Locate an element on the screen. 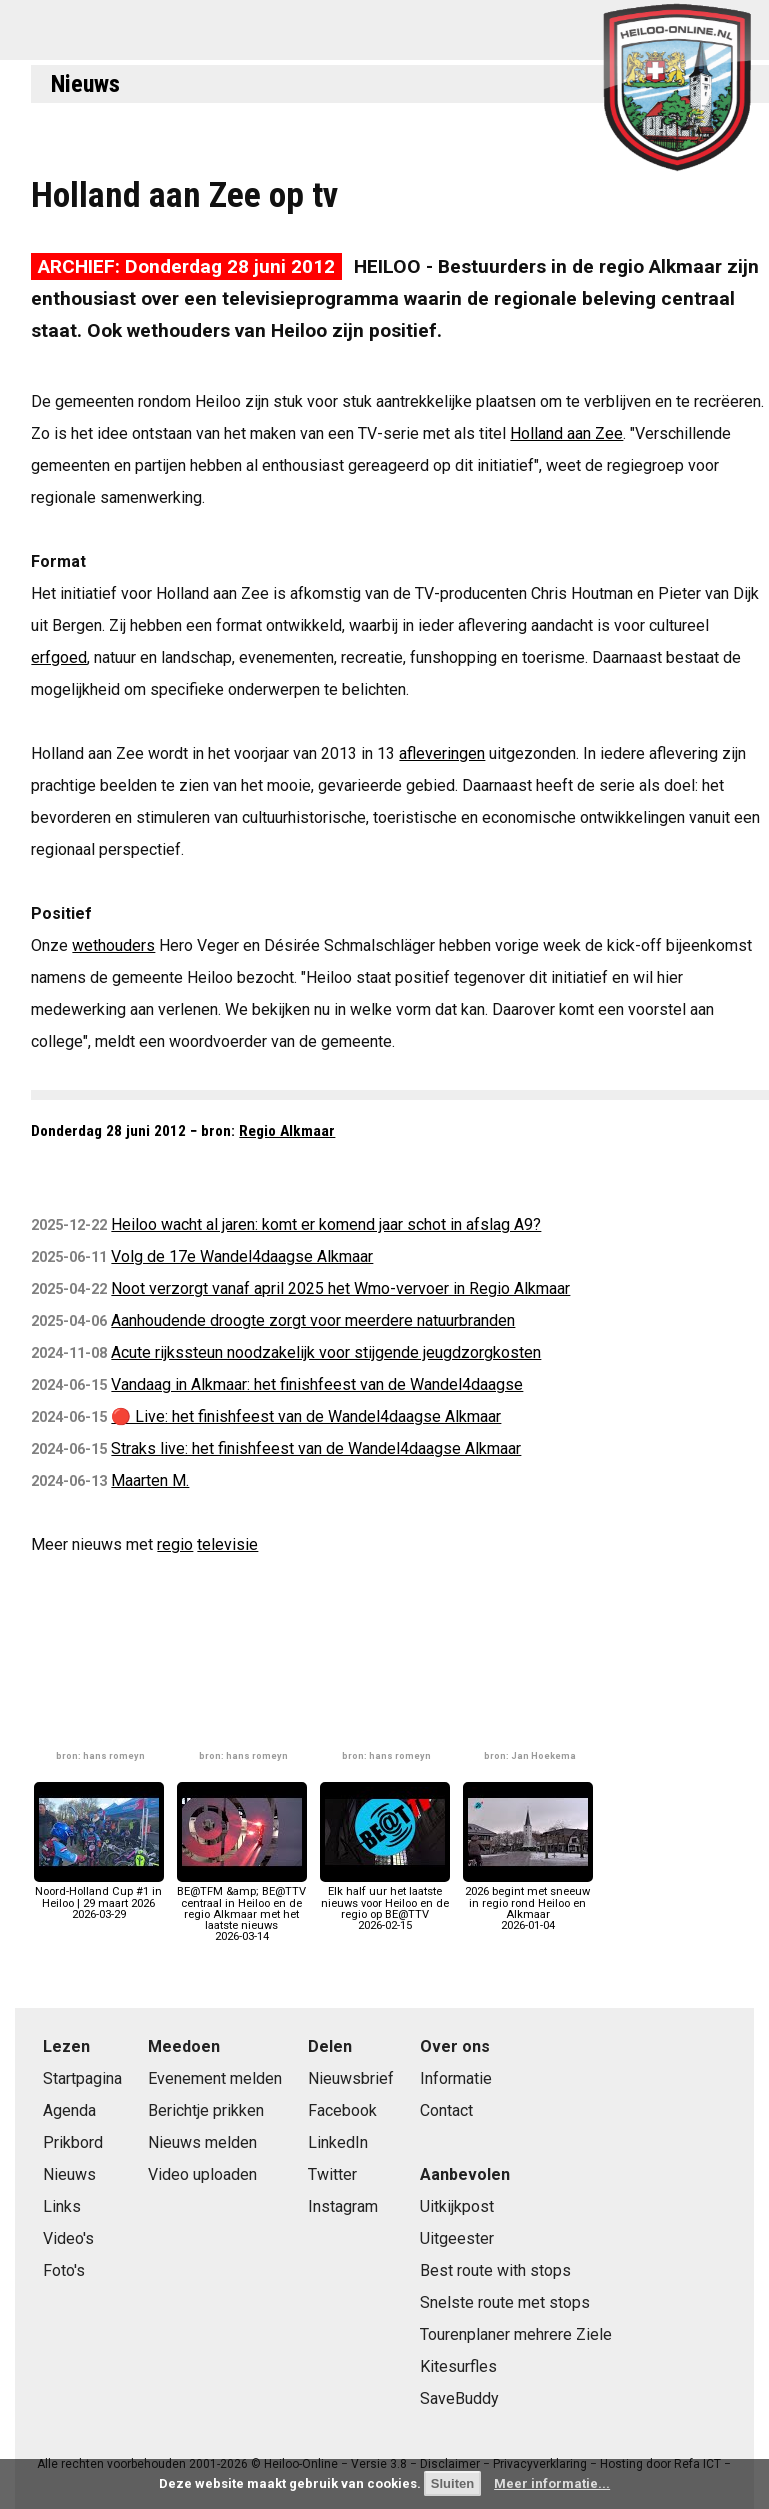 Image resolution: width=769 pixels, height=2509 pixels. Noot verzorgt vanaf april 2025 het Wmo-vervoer in Regio Alkmaar is located at coordinates (340, 1288).